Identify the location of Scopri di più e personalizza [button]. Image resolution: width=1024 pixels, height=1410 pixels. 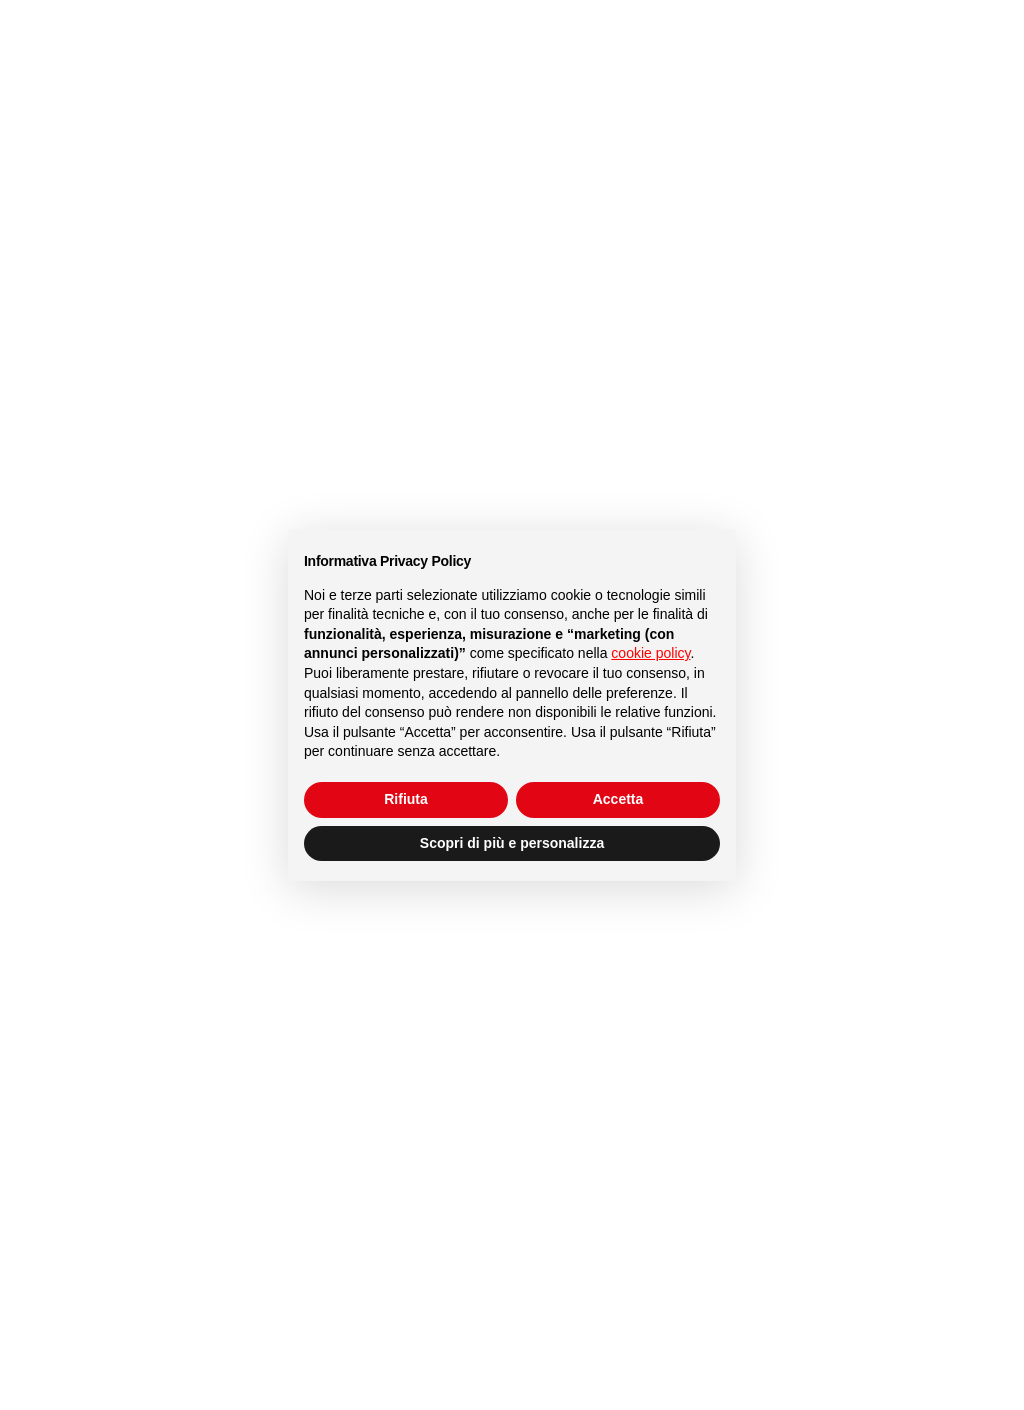
(512, 843).